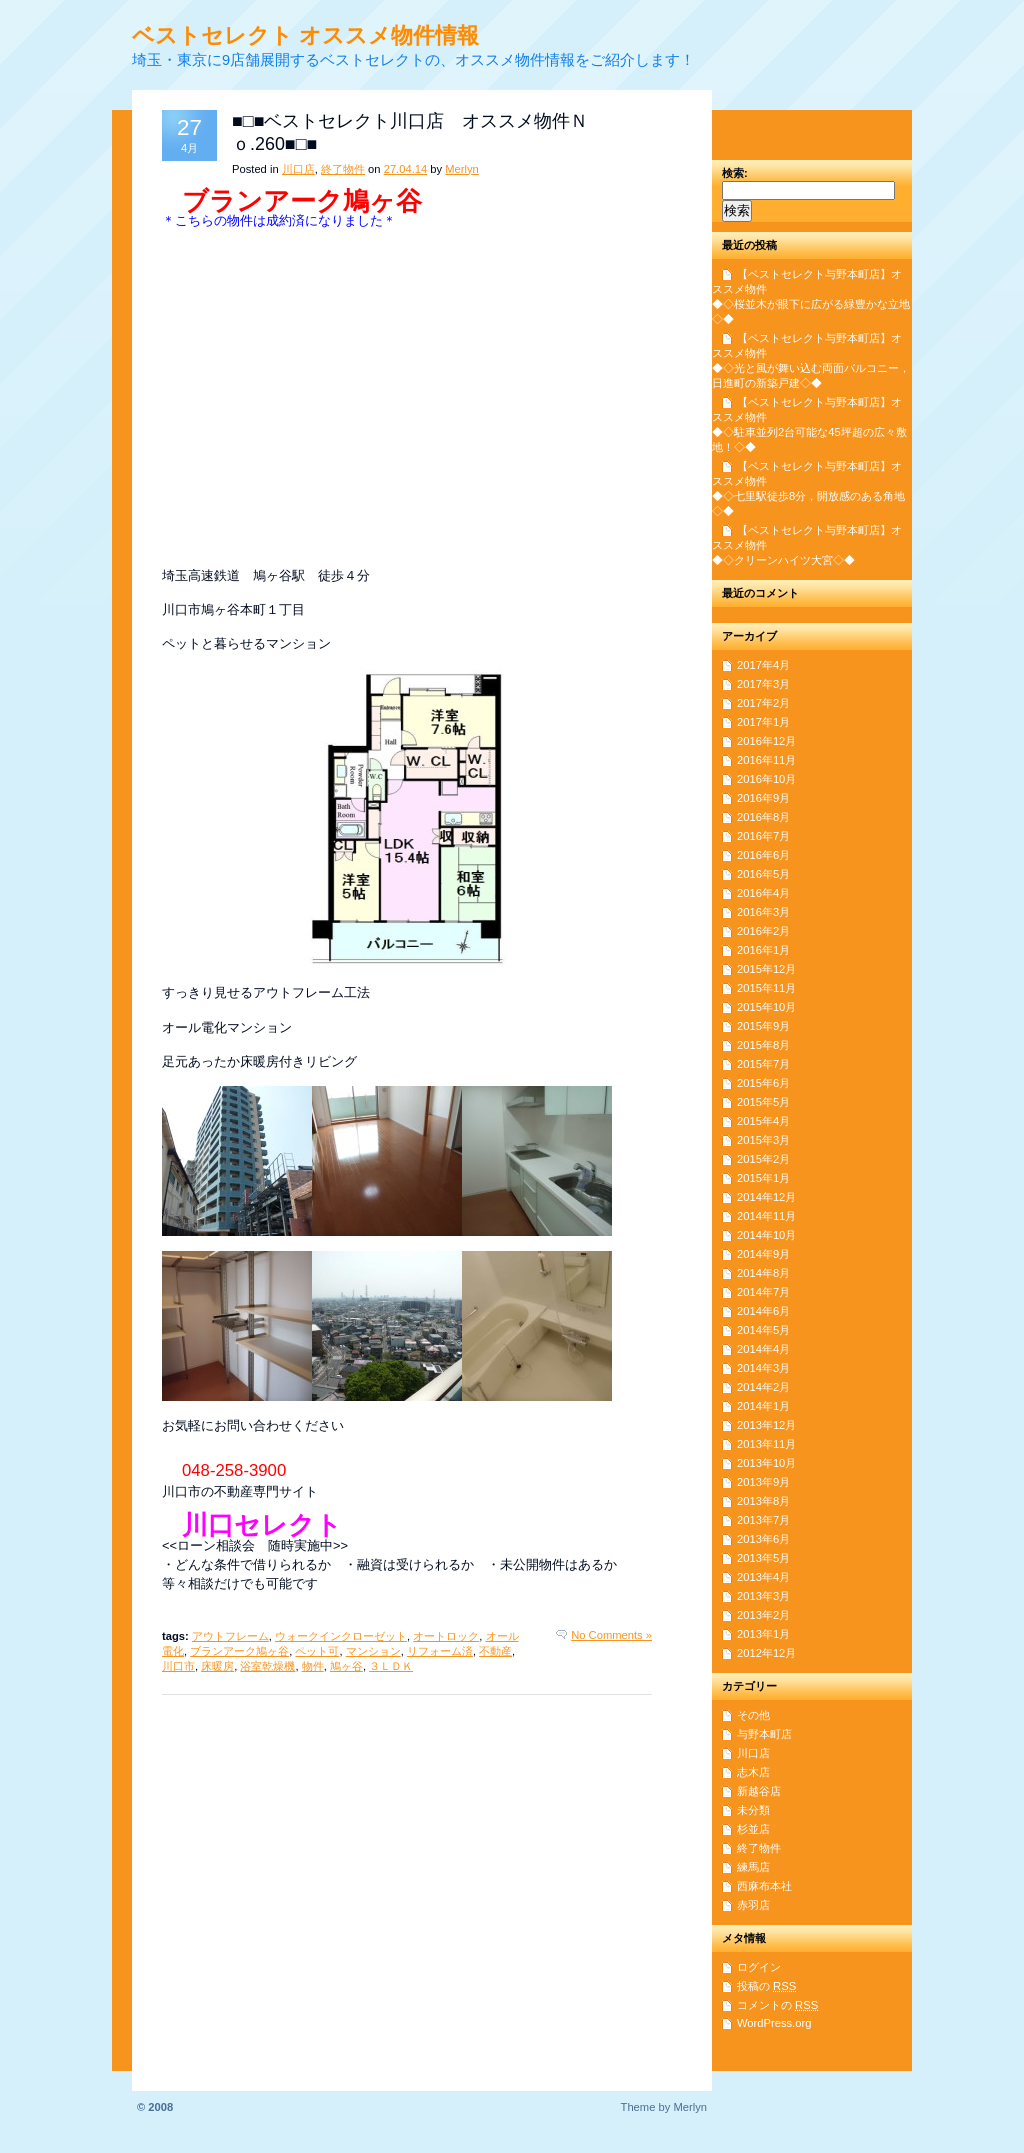 The height and width of the screenshot is (2153, 1024). What do you see at coordinates (766, 779) in the screenshot?
I see `2016年10月` at bounding box center [766, 779].